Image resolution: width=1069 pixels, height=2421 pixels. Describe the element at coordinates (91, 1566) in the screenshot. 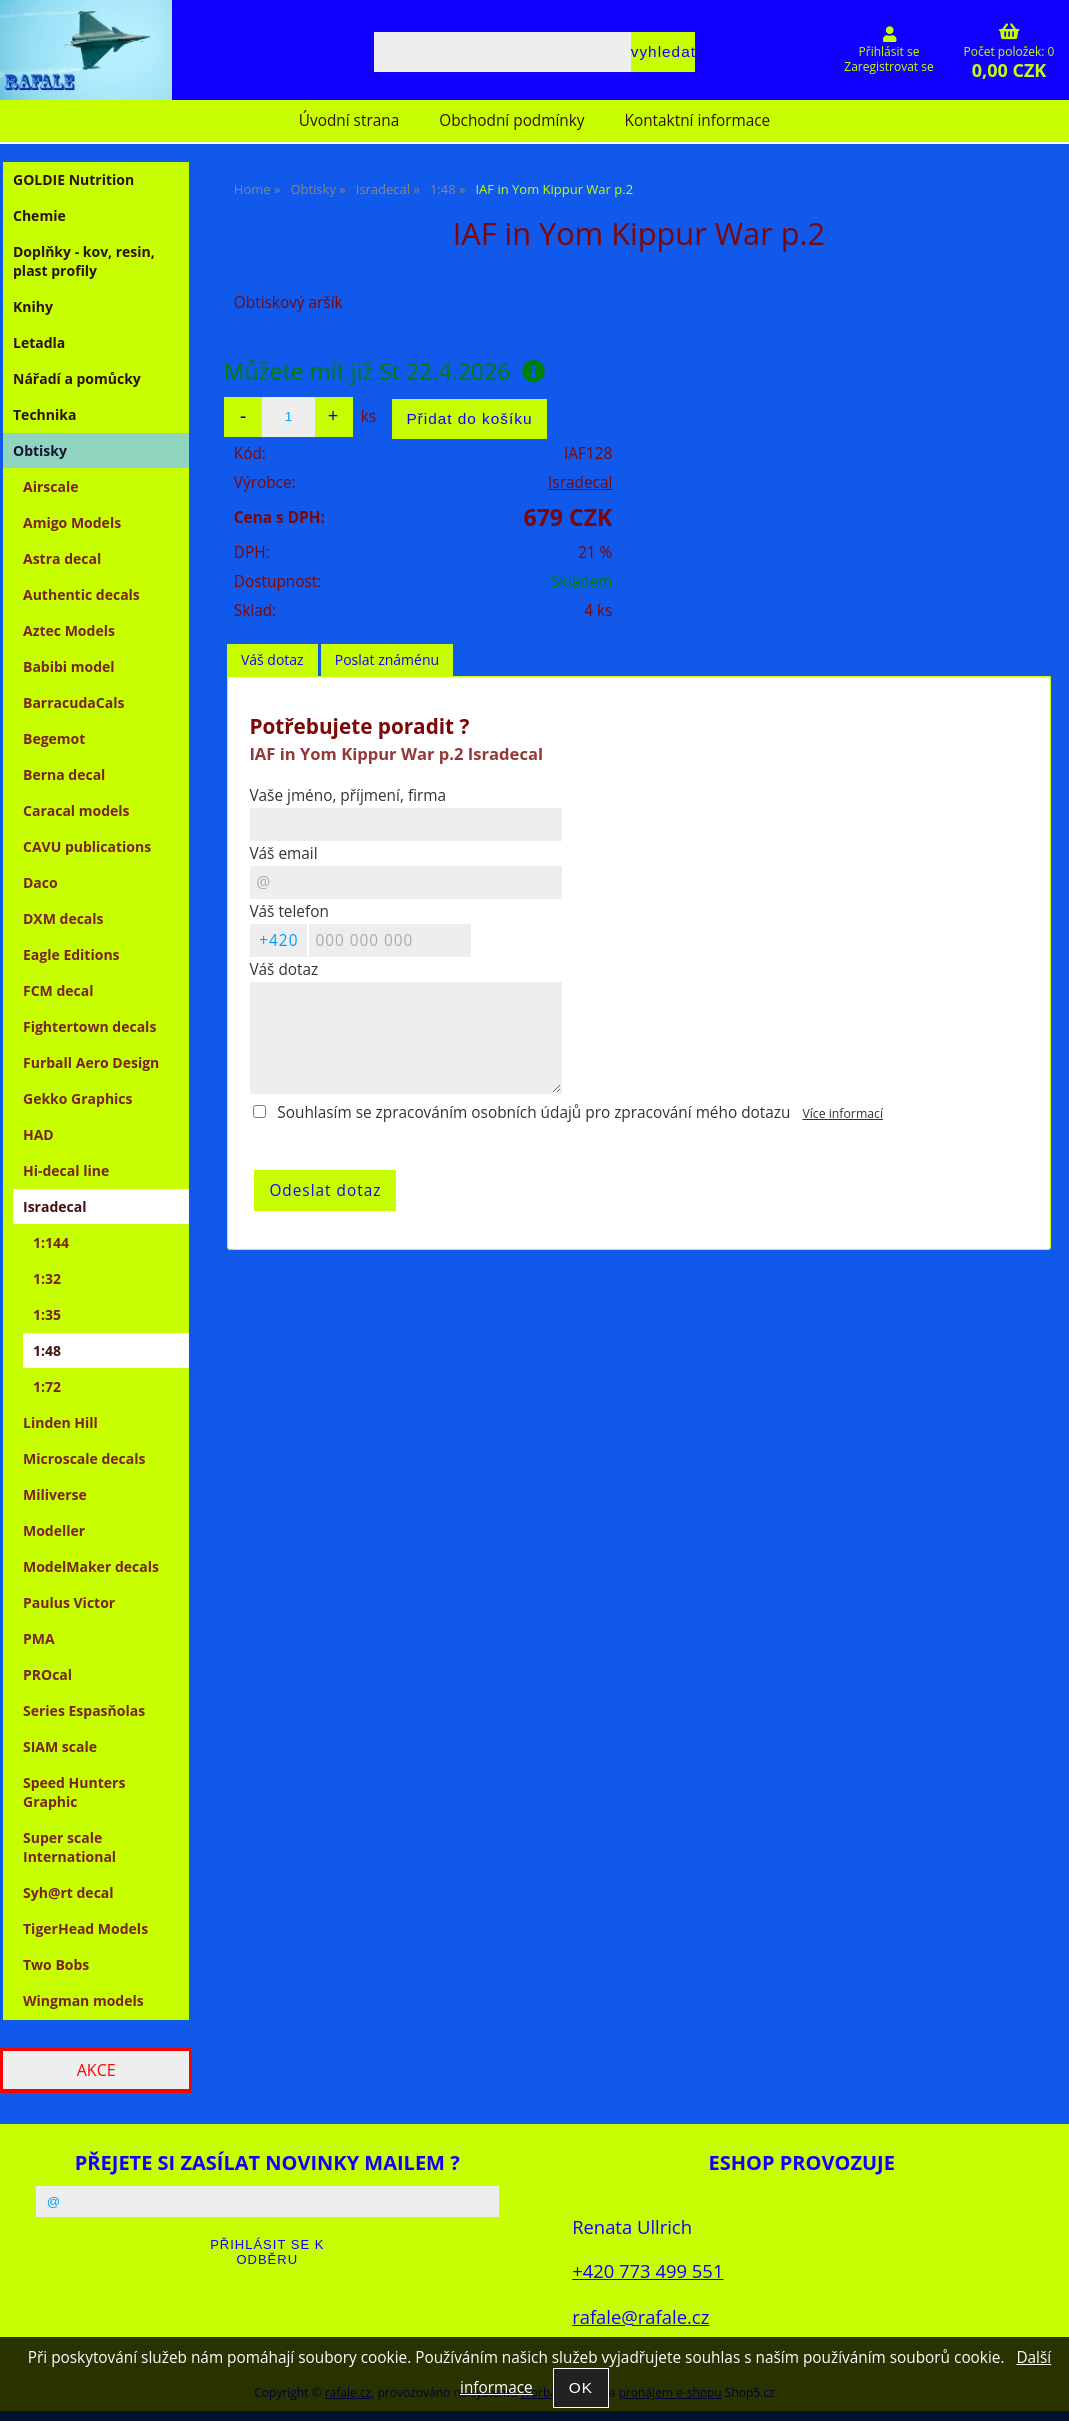

I see `ModelMaker decals` at that location.